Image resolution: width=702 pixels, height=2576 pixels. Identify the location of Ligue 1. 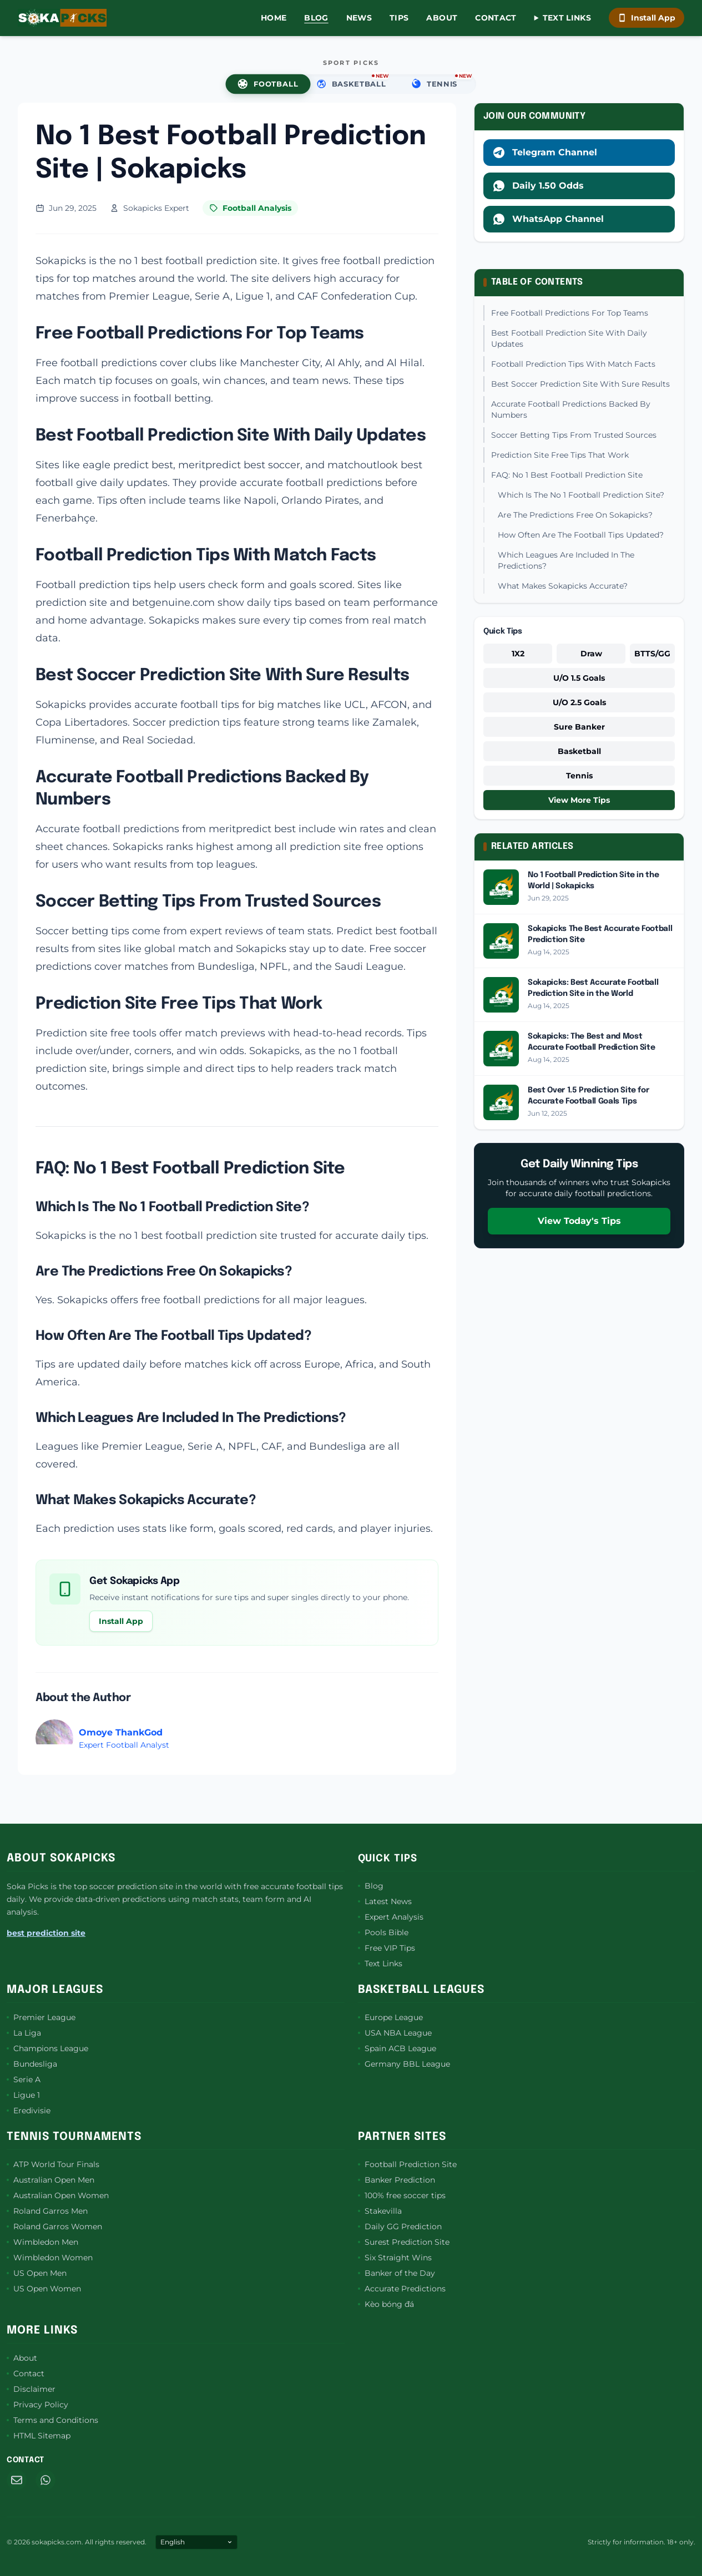
(23, 2095).